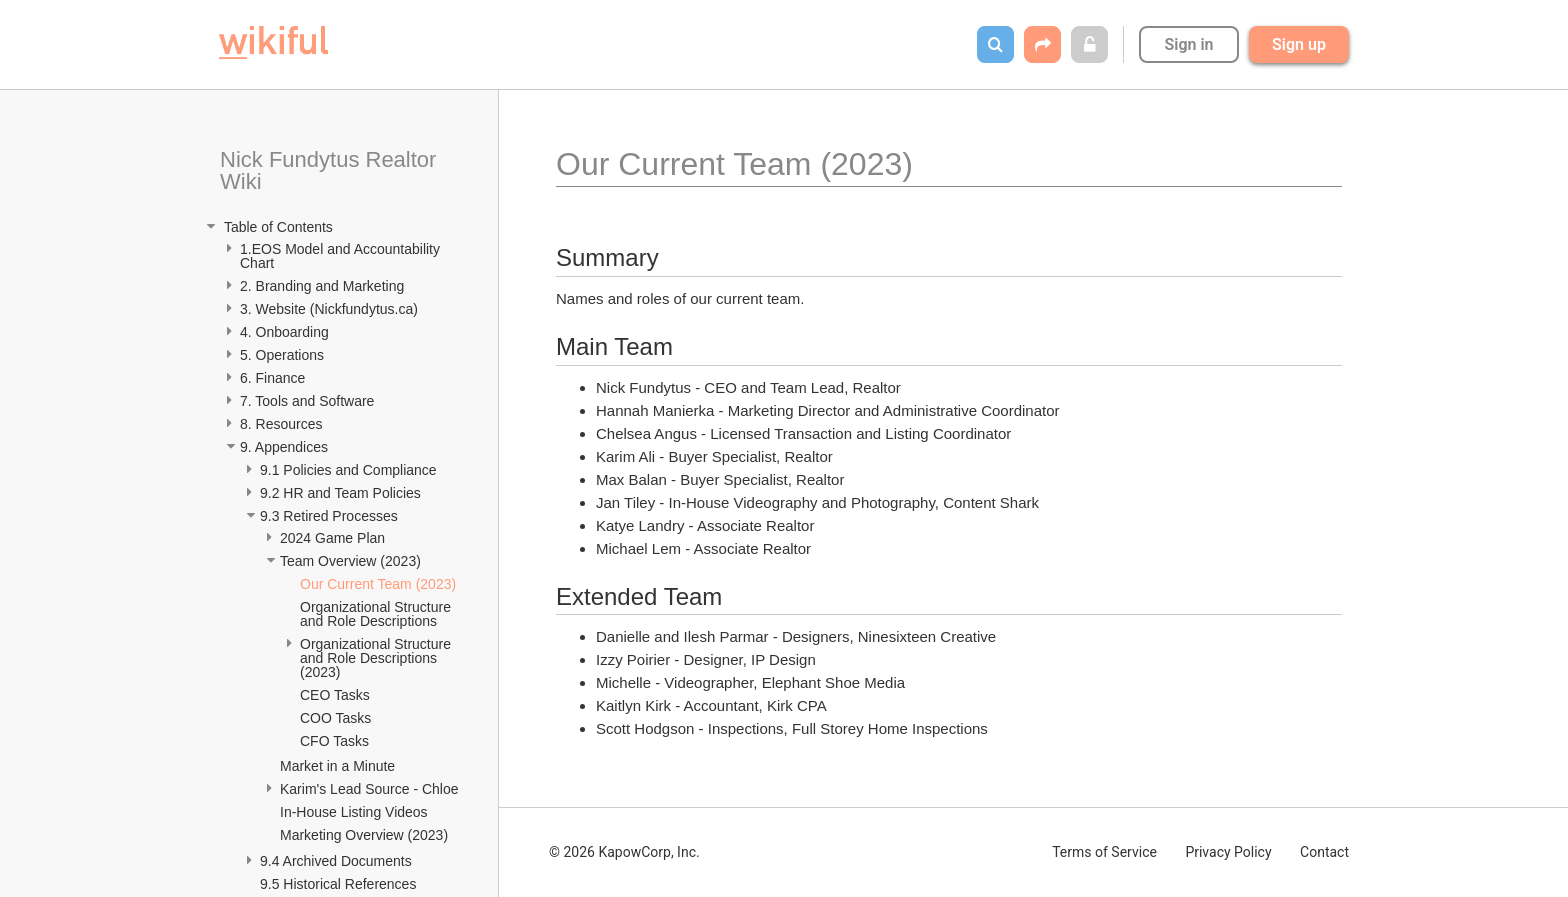 The height and width of the screenshot is (897, 1568). I want to click on In-House Listing Videos, so click(354, 812).